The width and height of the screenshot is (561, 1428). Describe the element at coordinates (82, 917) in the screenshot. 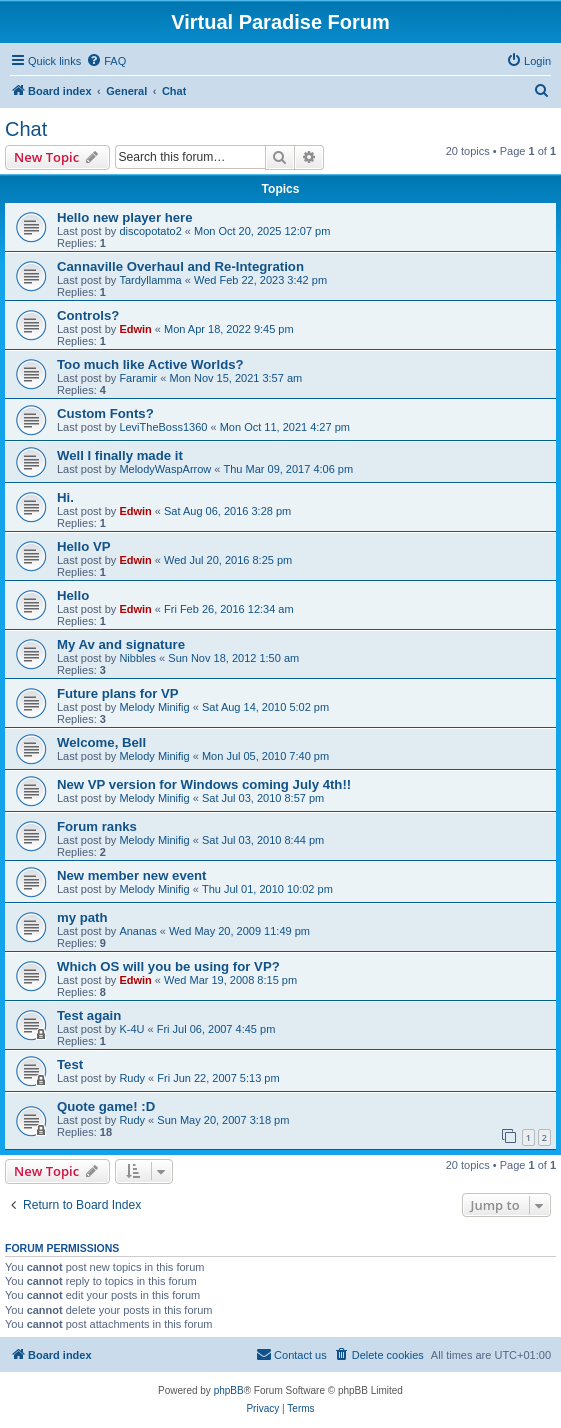

I see `my path` at that location.